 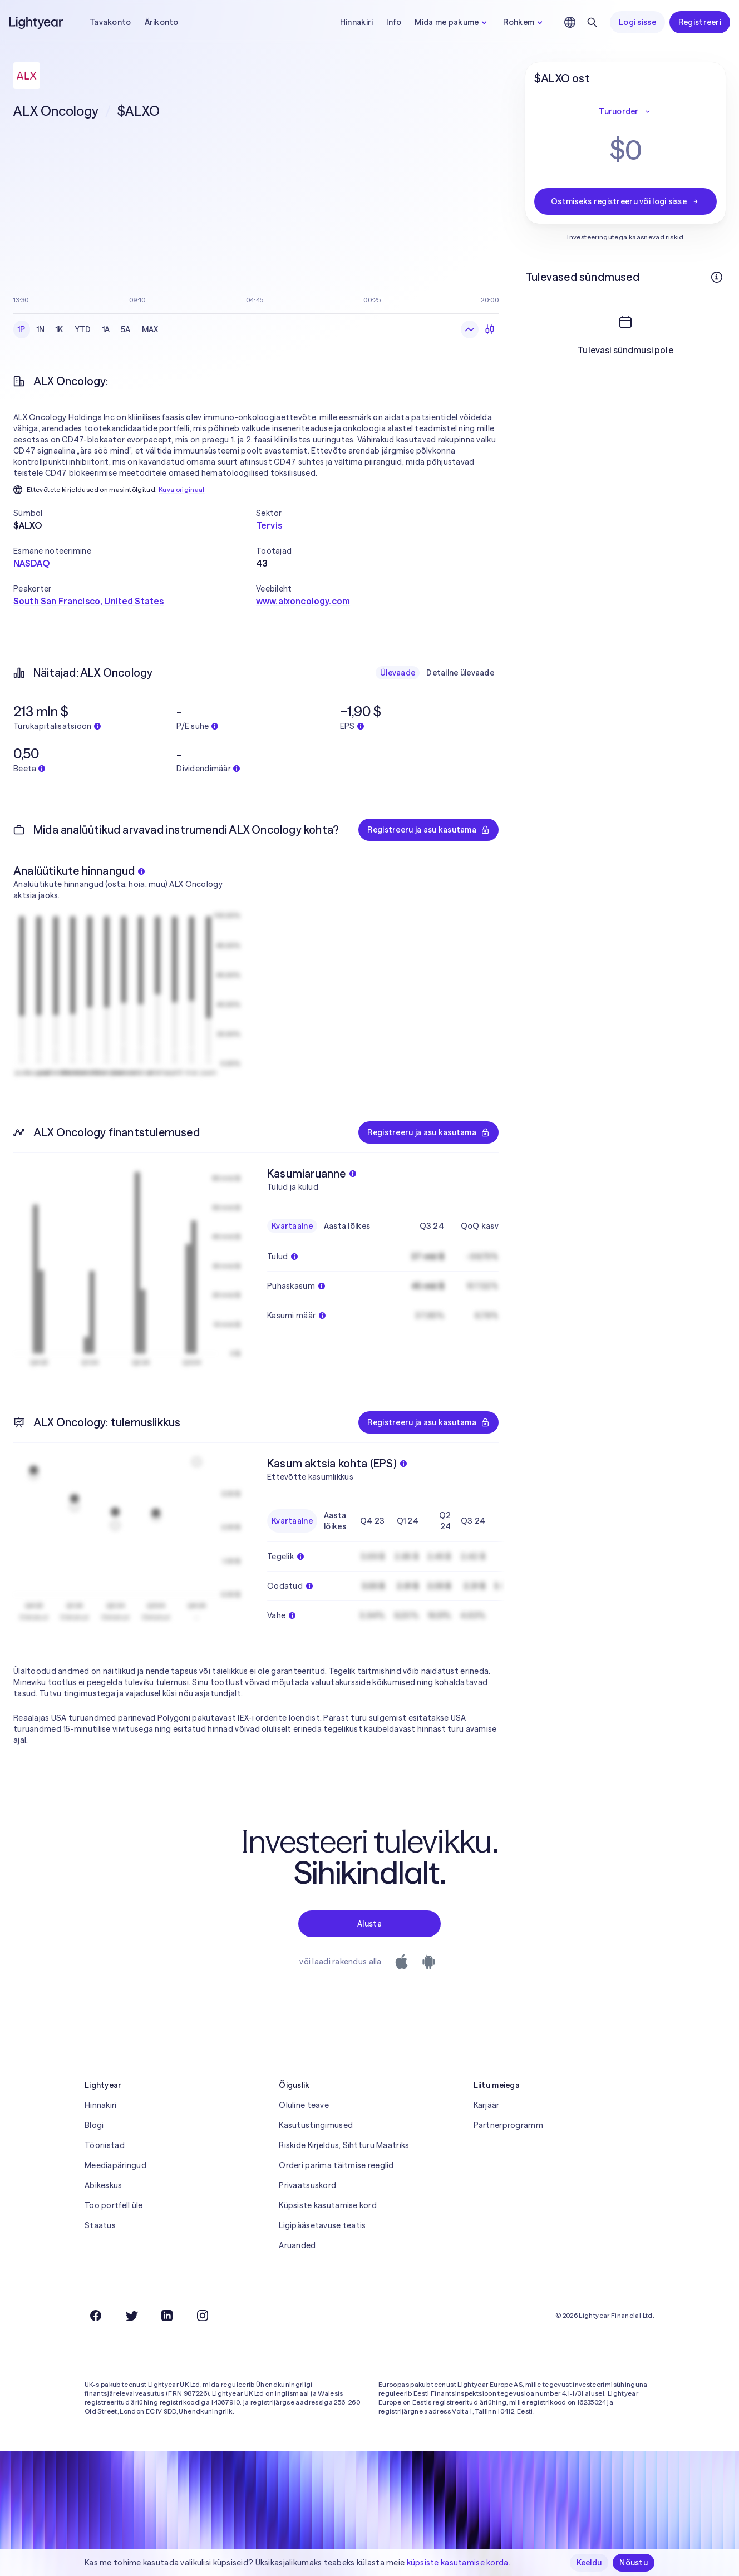 What do you see at coordinates (96, 2315) in the screenshot?
I see `[Facebook]` at bounding box center [96, 2315].